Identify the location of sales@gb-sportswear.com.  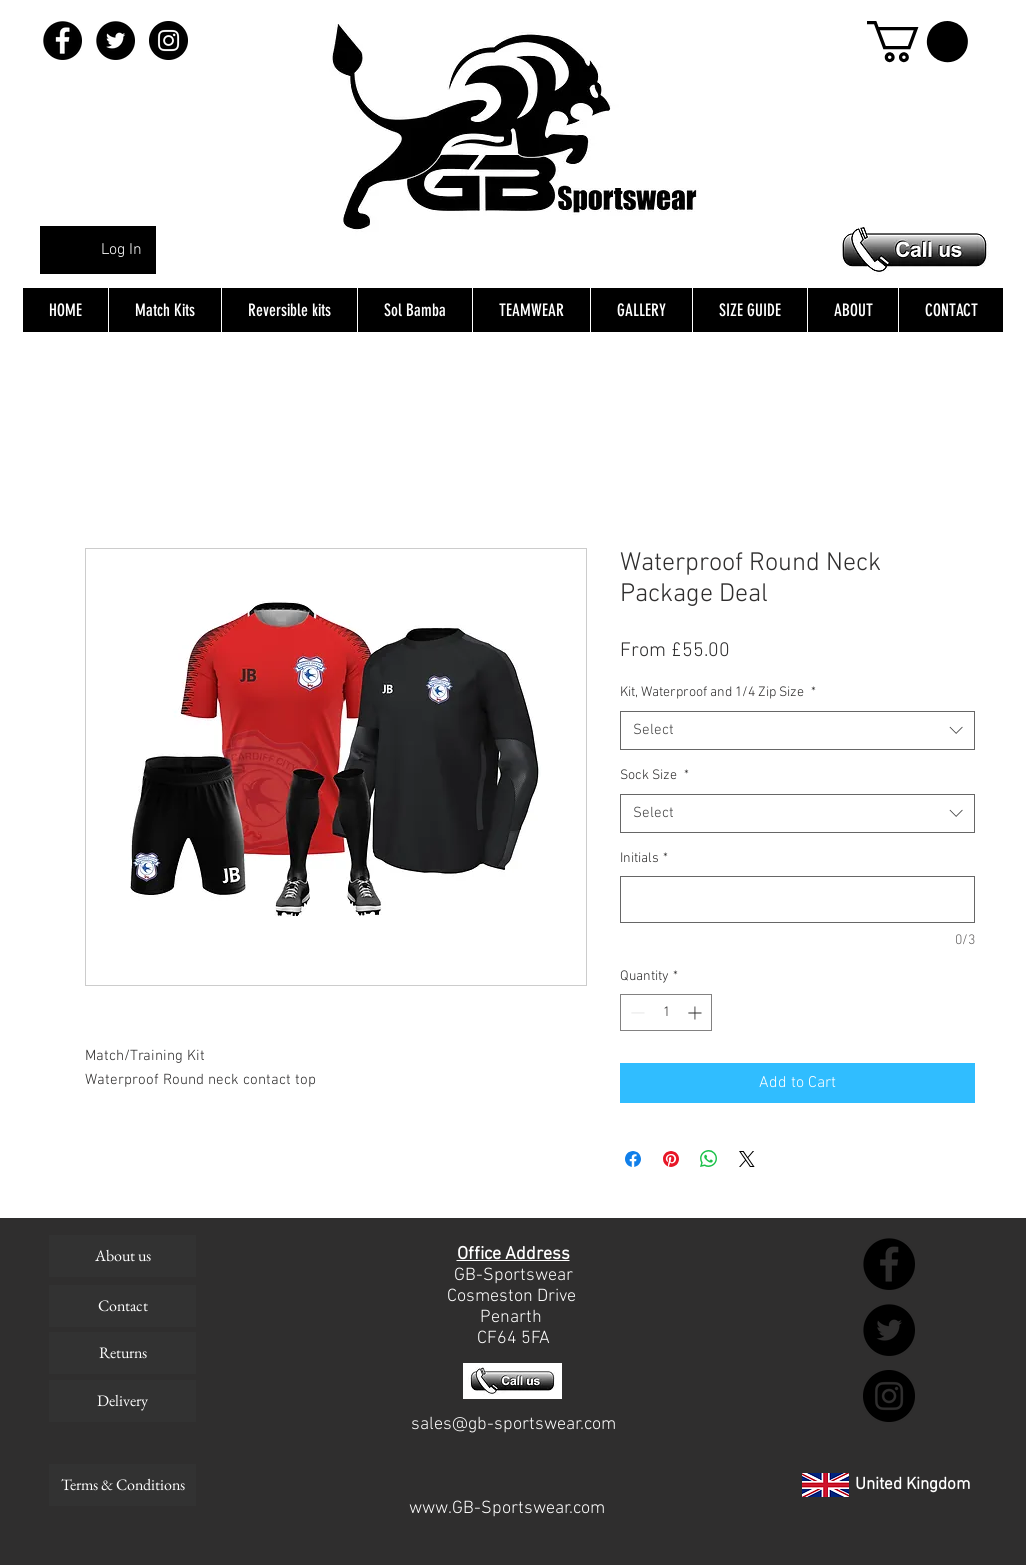
(513, 1424).